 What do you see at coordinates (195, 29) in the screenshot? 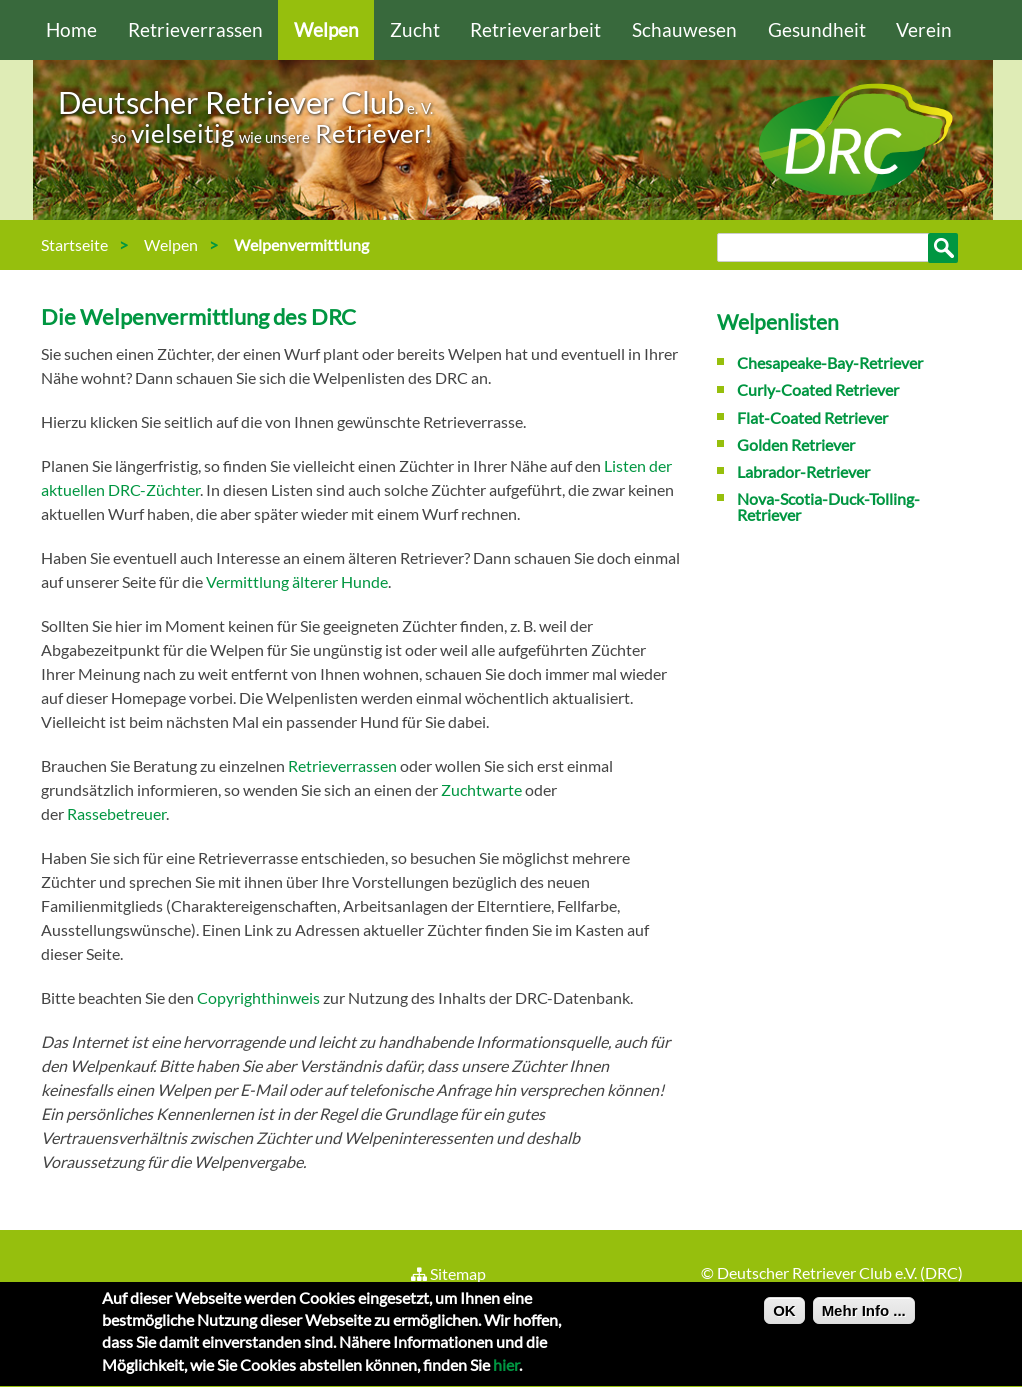
I see `Retrieverrassen` at bounding box center [195, 29].